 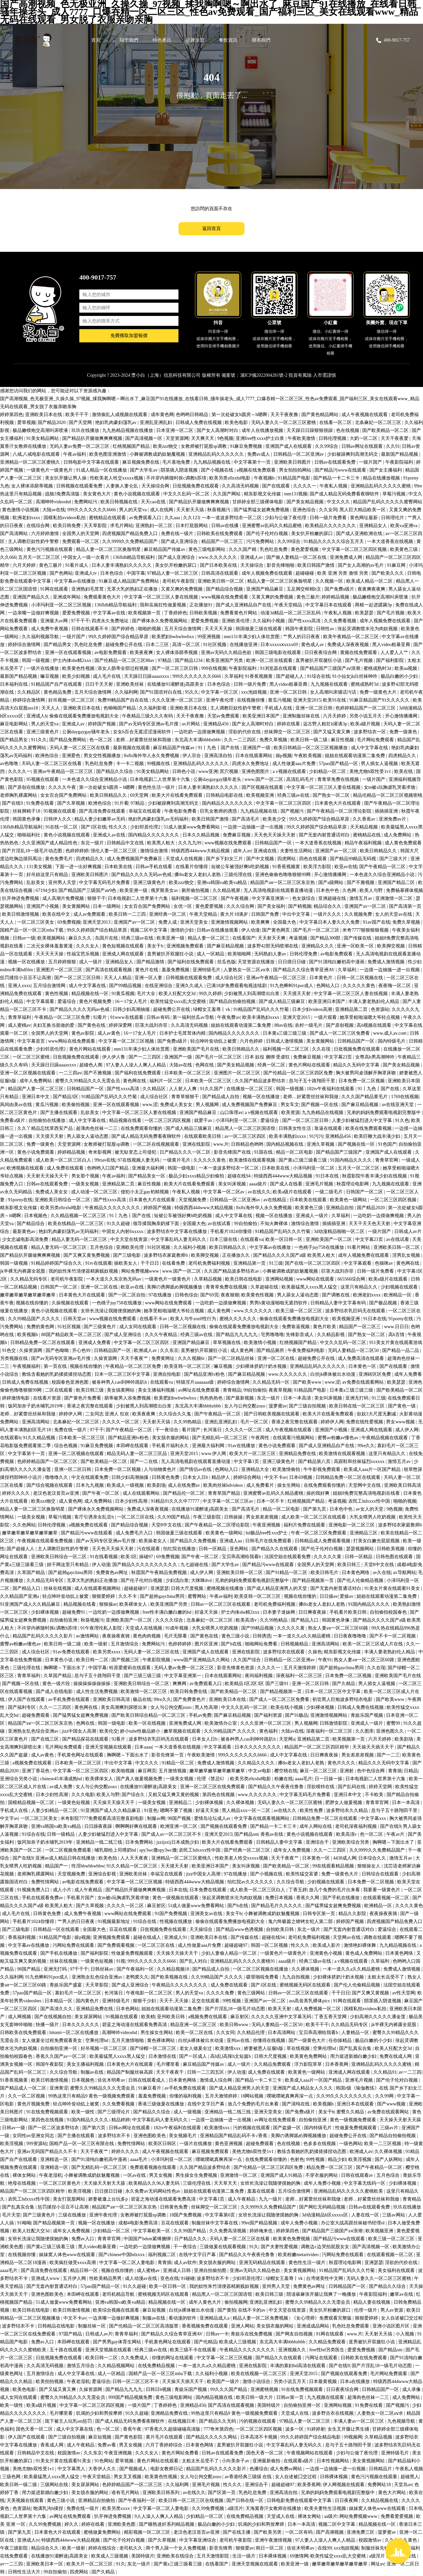 What do you see at coordinates (71, 1302) in the screenshot?
I see `久操视频在线观看` at bounding box center [71, 1302].